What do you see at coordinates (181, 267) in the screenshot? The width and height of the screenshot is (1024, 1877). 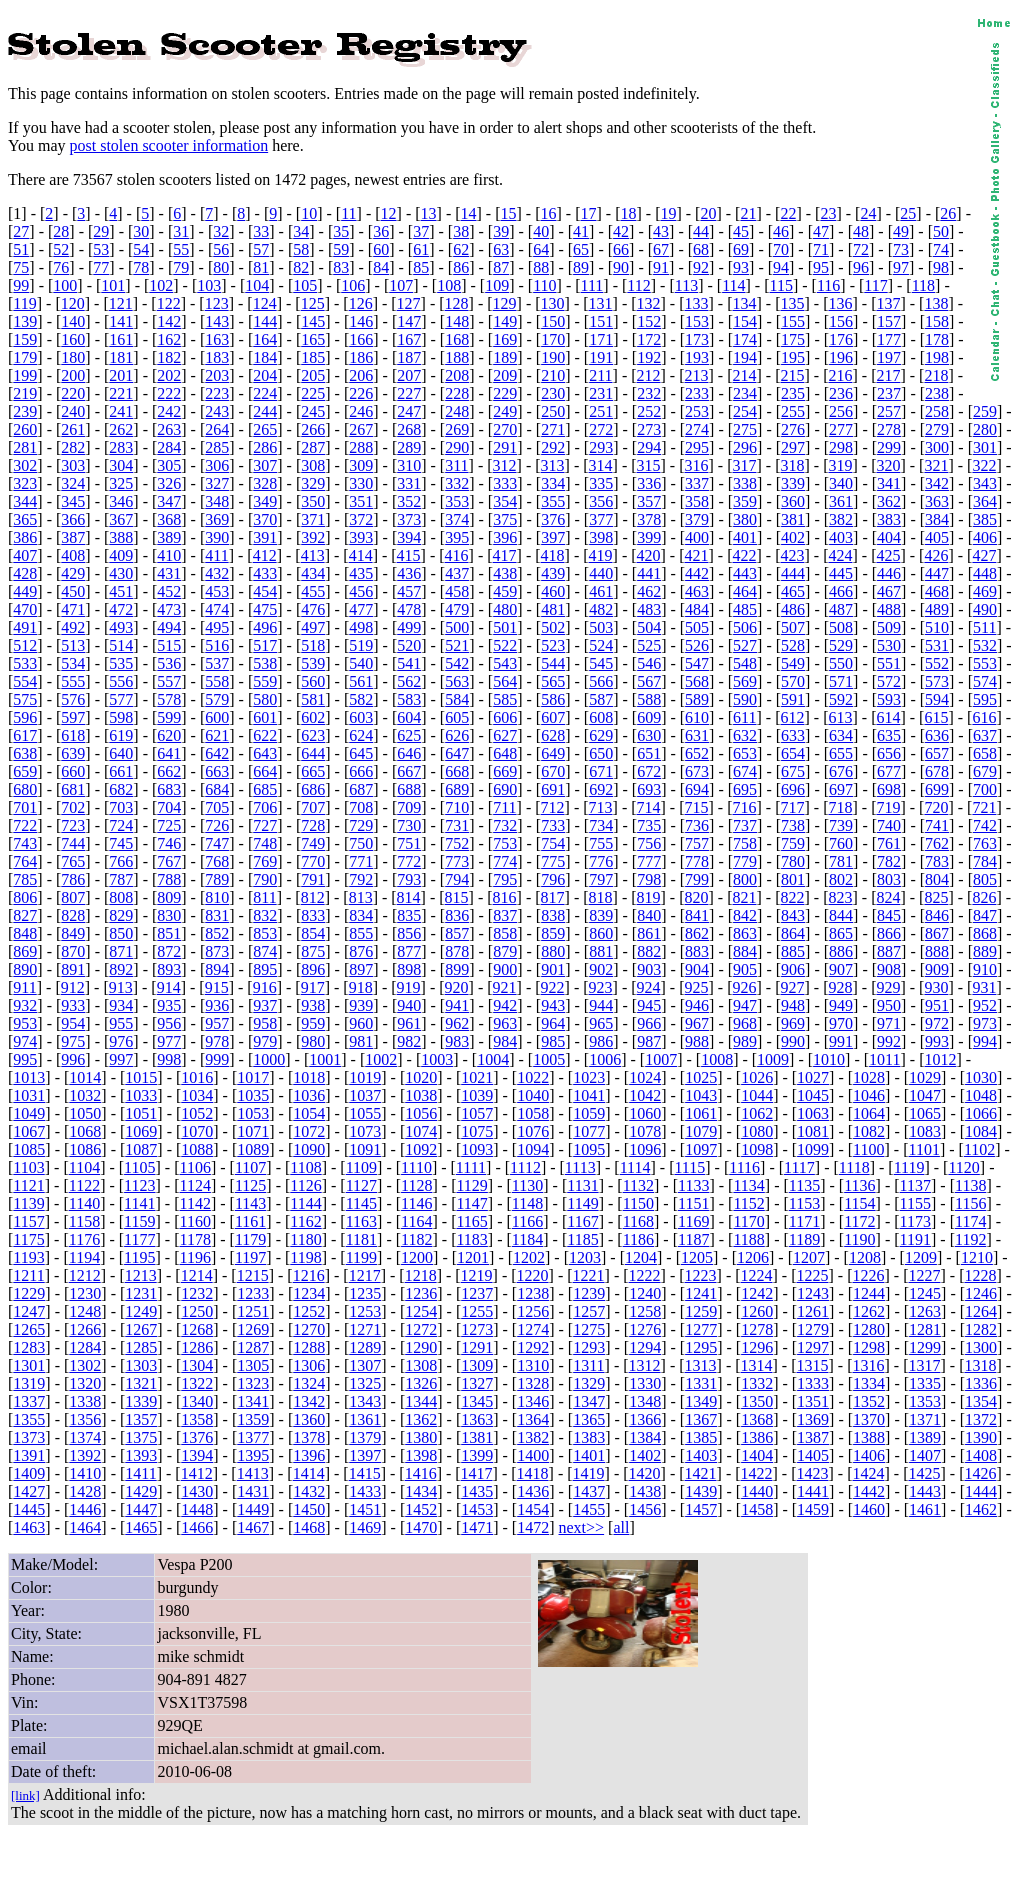 I see `79` at bounding box center [181, 267].